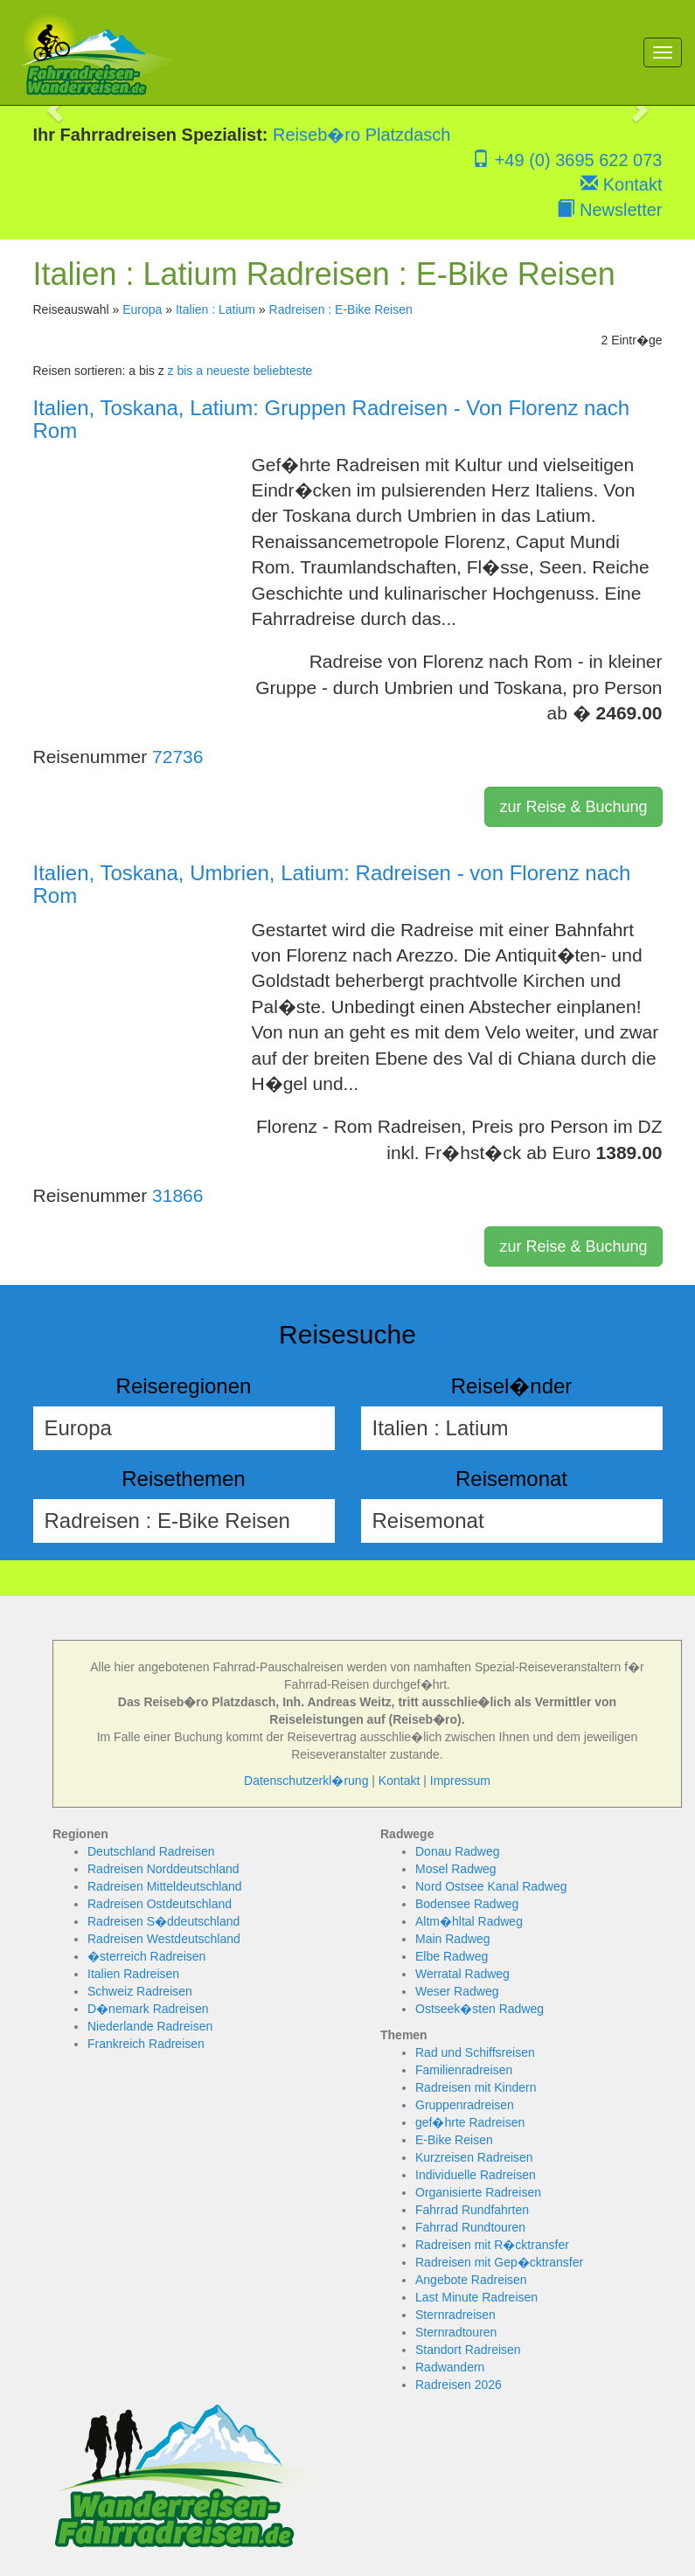 This screenshot has width=695, height=2576. I want to click on gef�hrte Radreisen, so click(470, 2122).